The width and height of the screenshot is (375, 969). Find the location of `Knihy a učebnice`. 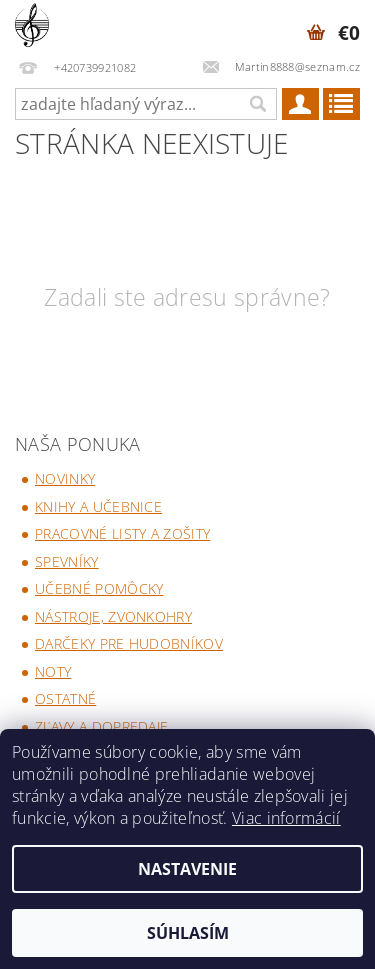

Knihy a učebnice is located at coordinates (98, 506).